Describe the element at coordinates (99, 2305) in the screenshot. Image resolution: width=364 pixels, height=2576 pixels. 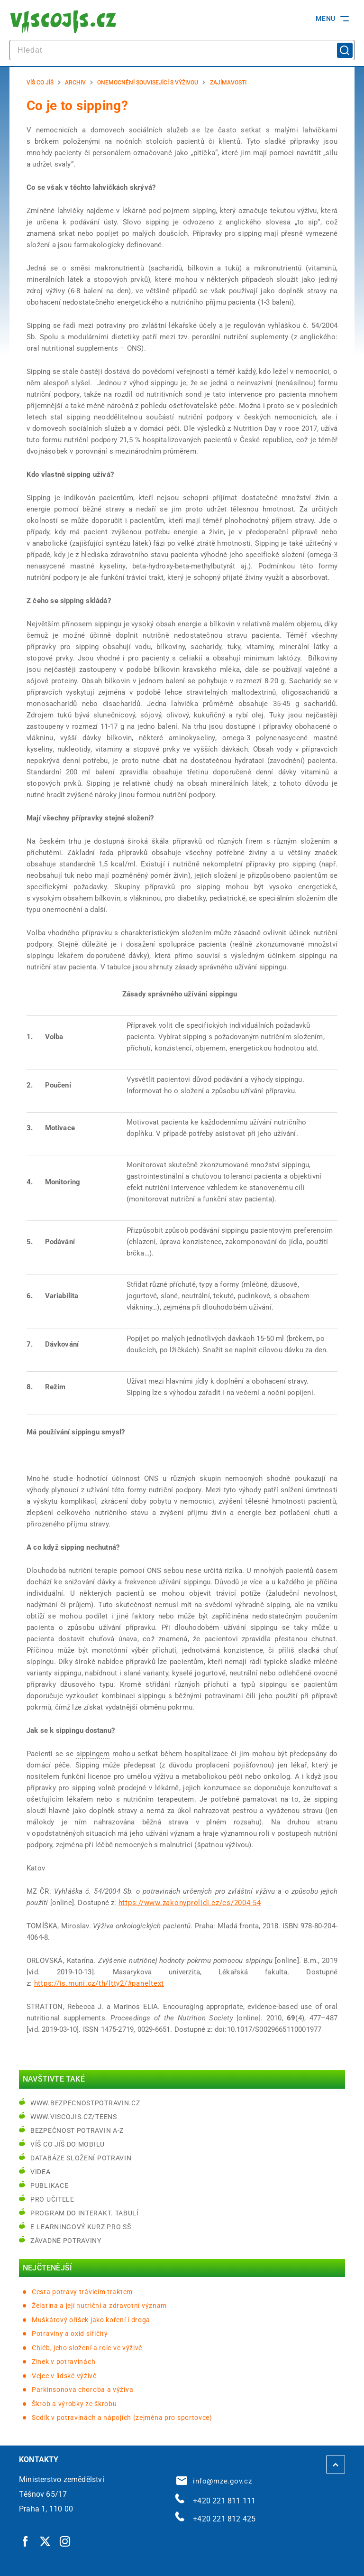
I see `Želatina a její nutriční a zdravotní význam` at that location.